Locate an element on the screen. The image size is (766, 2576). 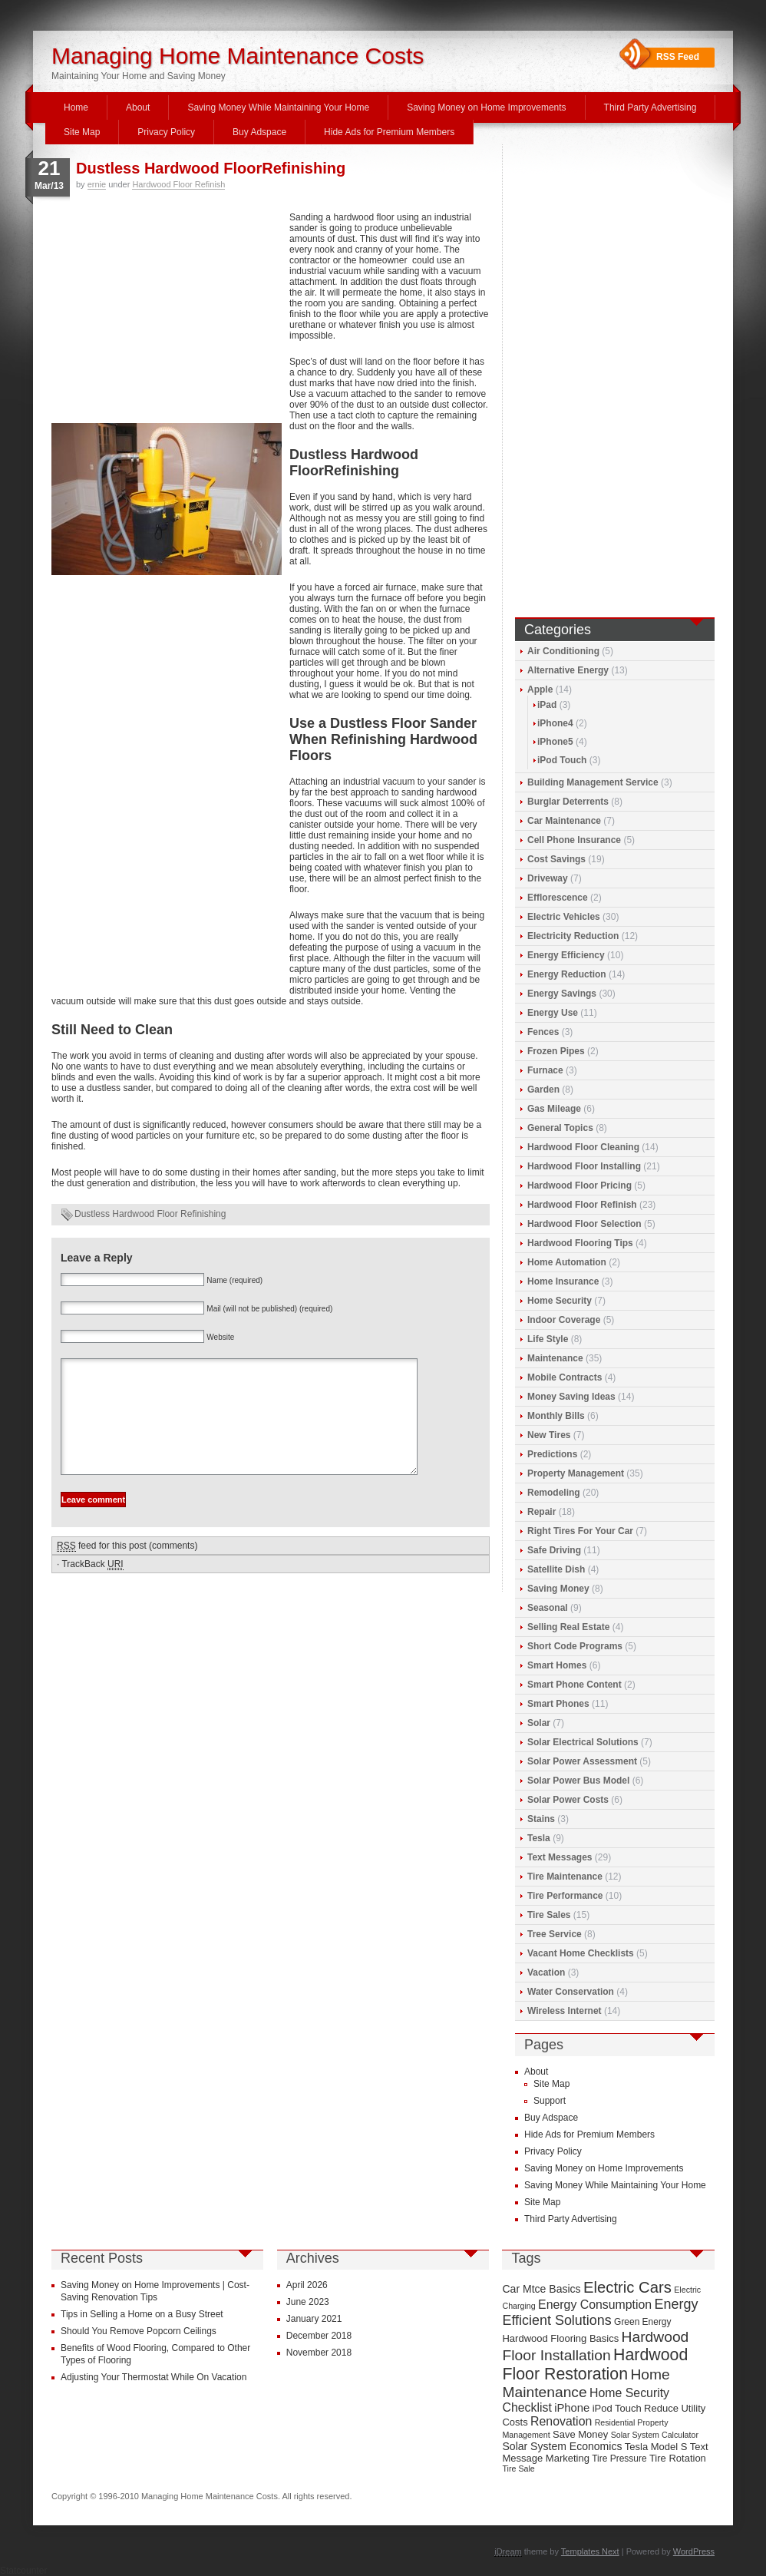
Furnace is located at coordinates (545, 1070).